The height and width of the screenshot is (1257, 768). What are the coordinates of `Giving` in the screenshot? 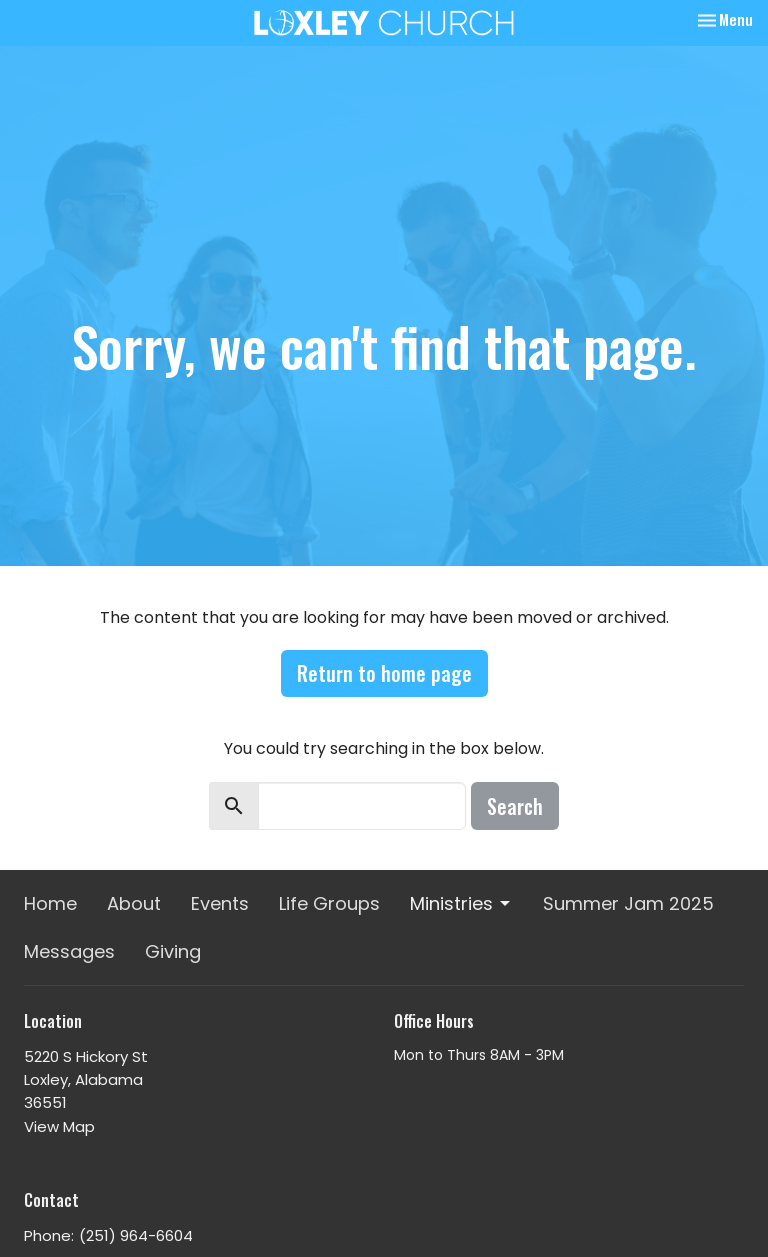 It's located at (173, 951).